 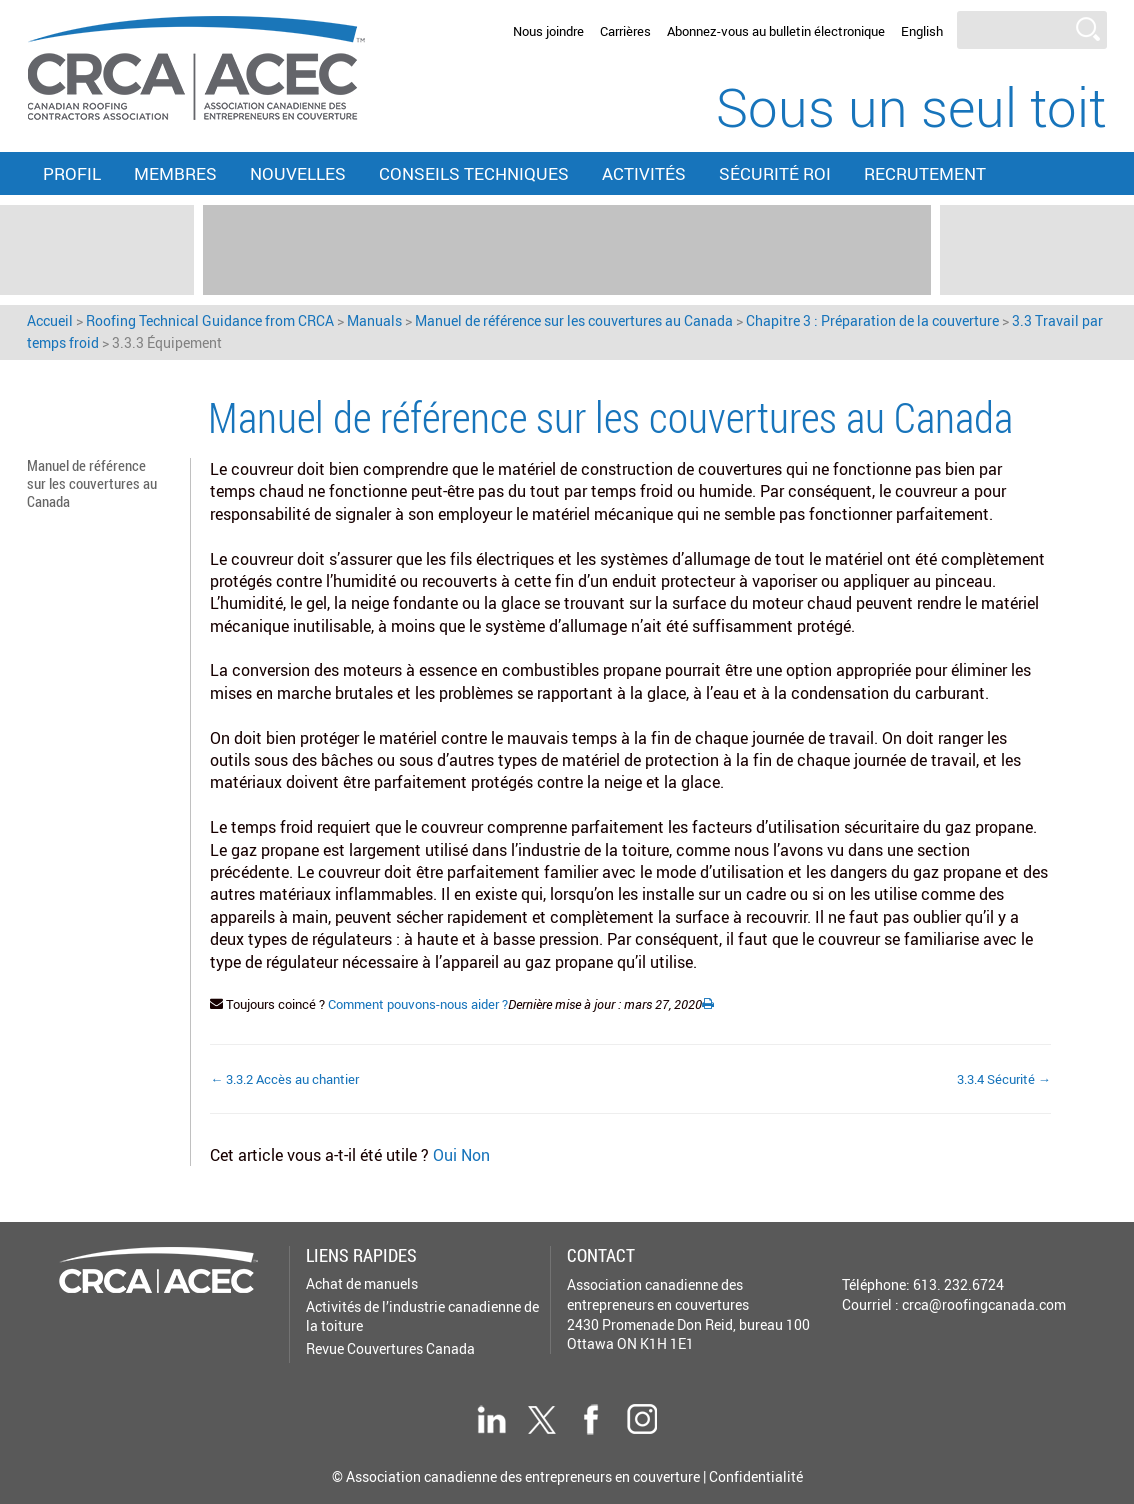 What do you see at coordinates (474, 173) in the screenshot?
I see `Conseils techniques` at bounding box center [474, 173].